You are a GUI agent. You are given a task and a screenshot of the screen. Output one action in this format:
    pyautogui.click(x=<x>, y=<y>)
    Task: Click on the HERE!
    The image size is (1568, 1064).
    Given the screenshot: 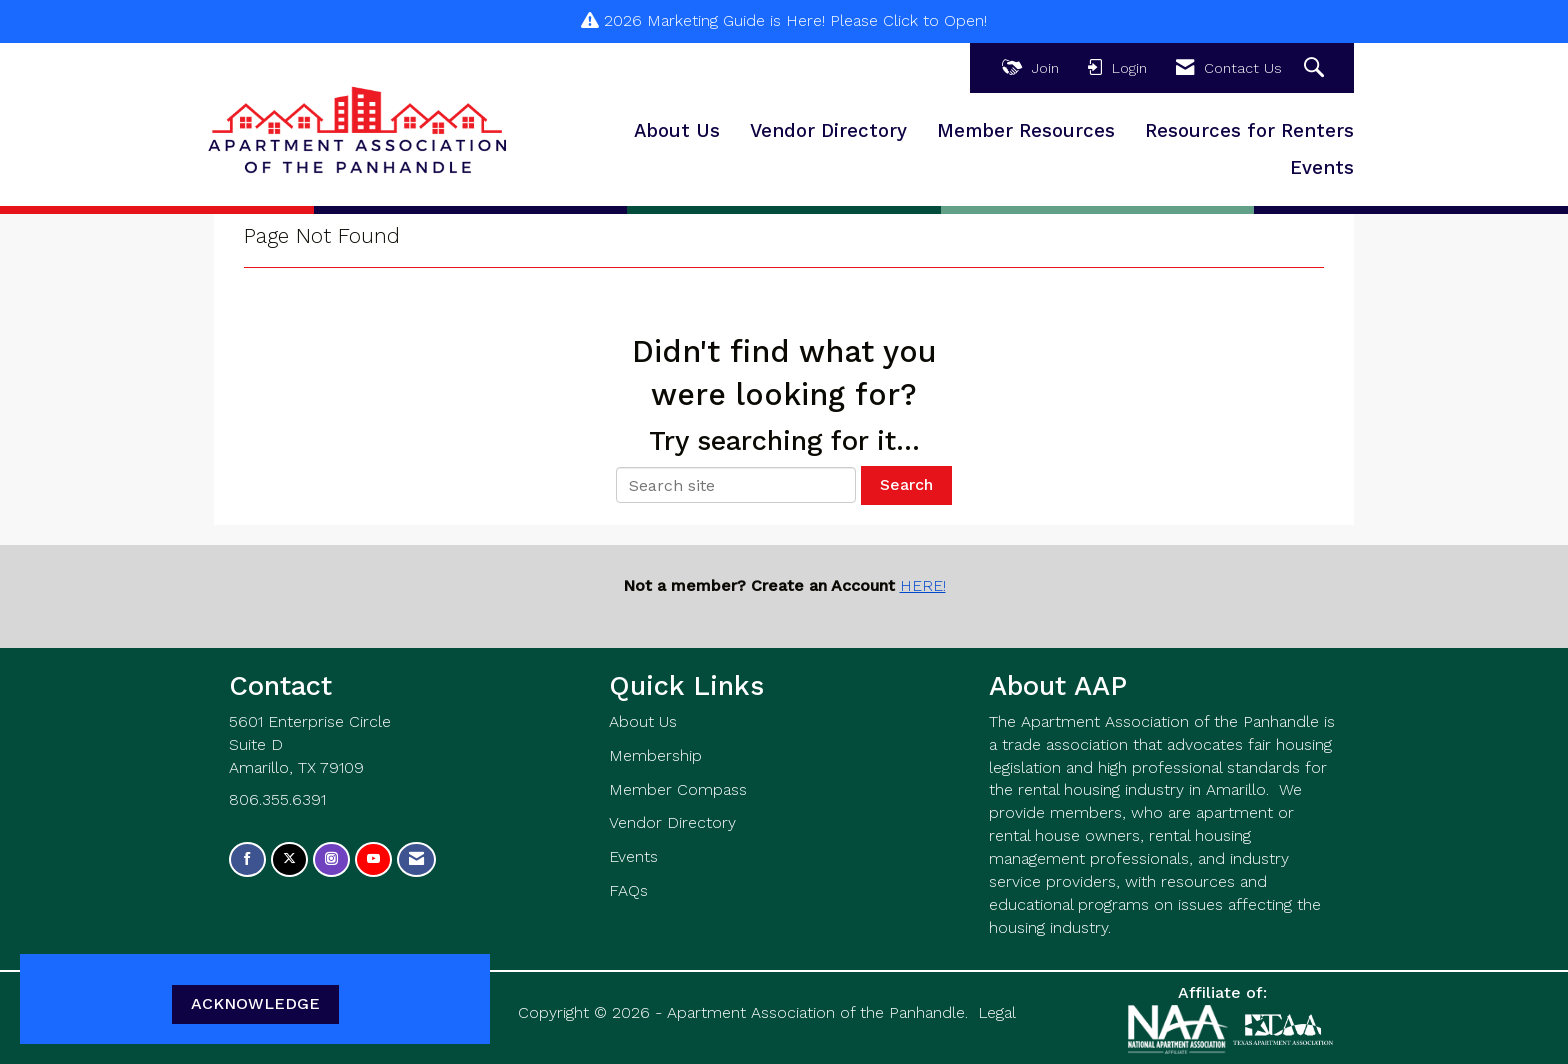 What is the action you would take?
    pyautogui.click(x=923, y=585)
    